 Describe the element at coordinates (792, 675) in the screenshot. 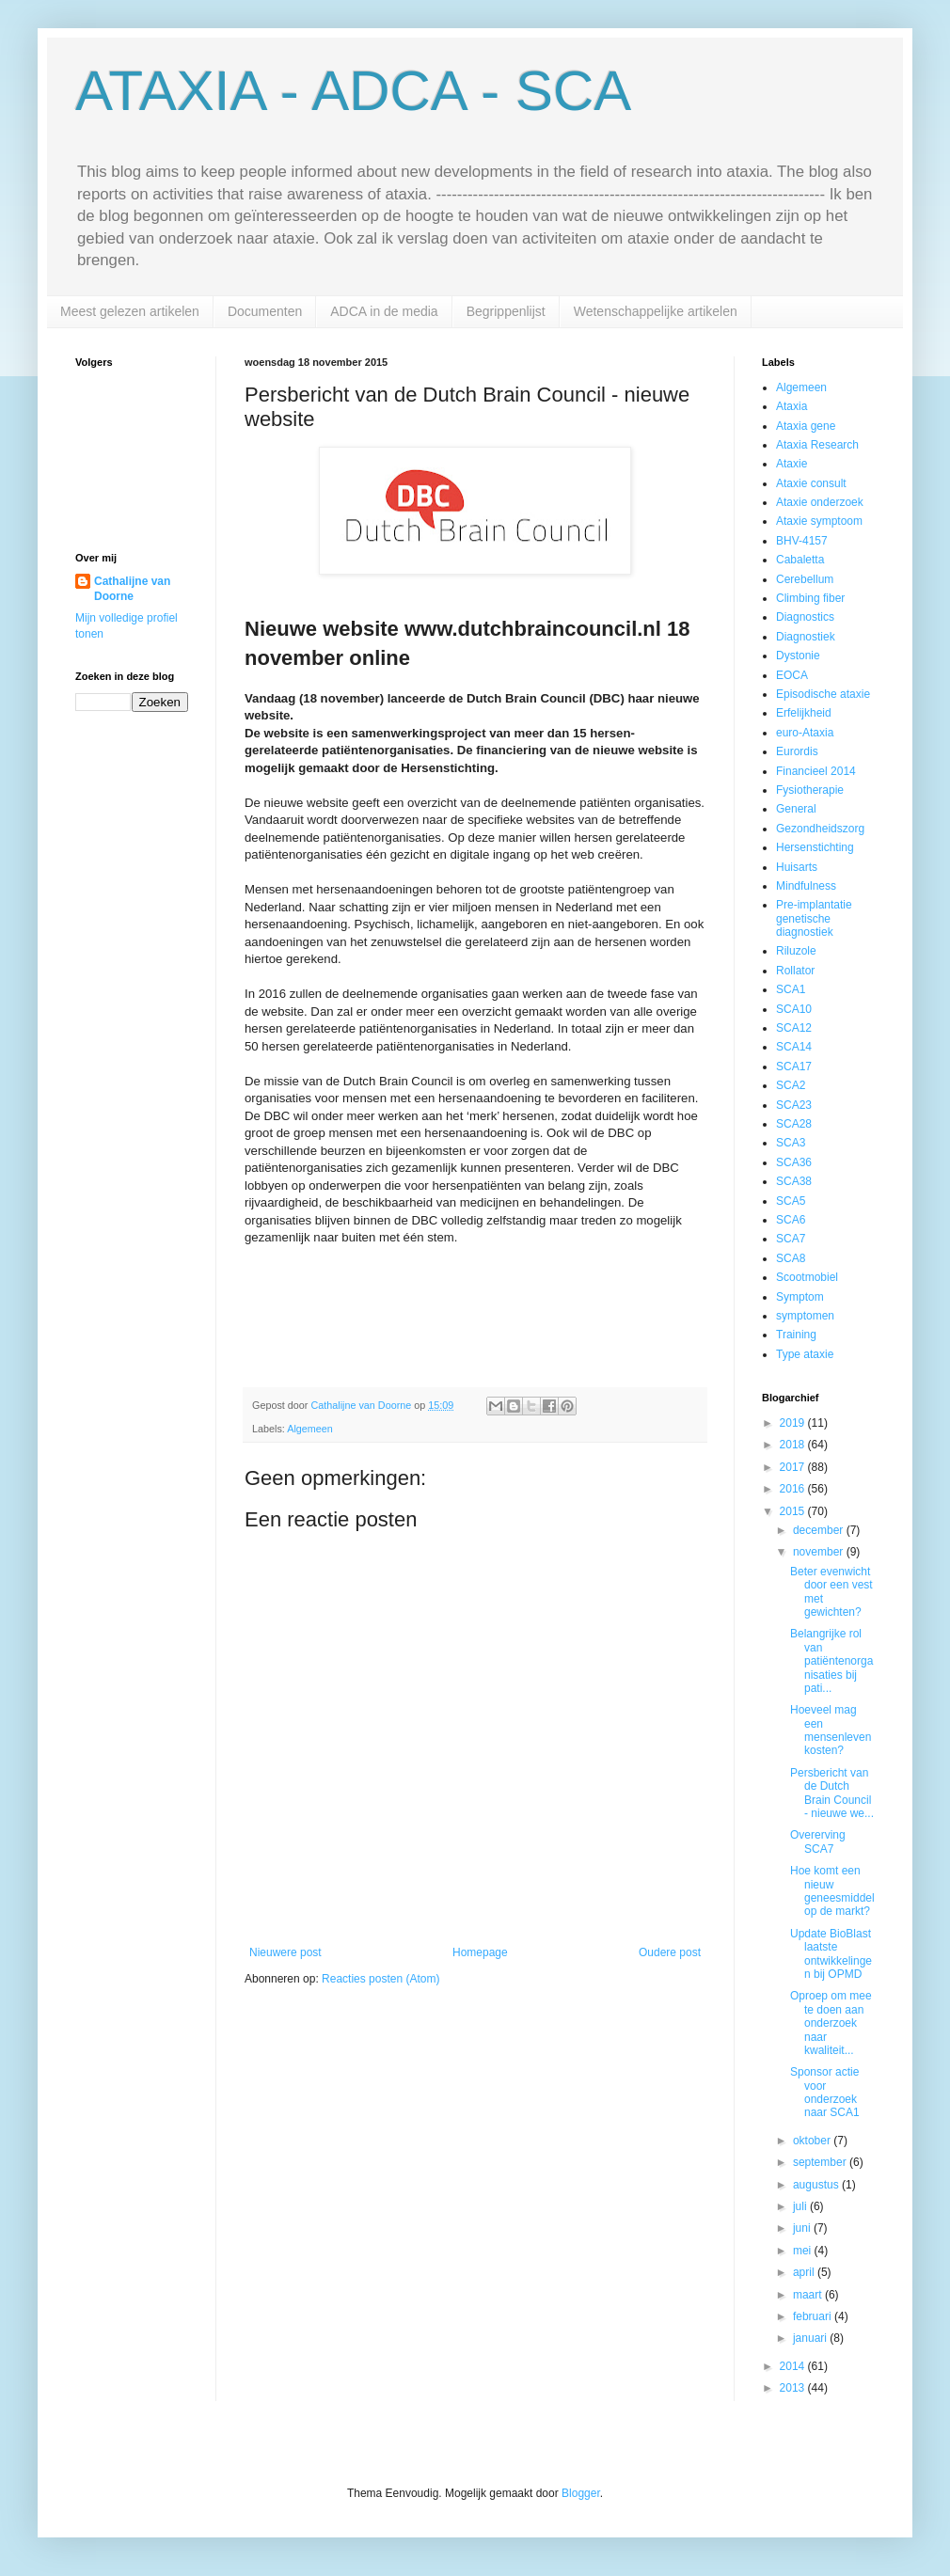

I see `EOCA` at that location.